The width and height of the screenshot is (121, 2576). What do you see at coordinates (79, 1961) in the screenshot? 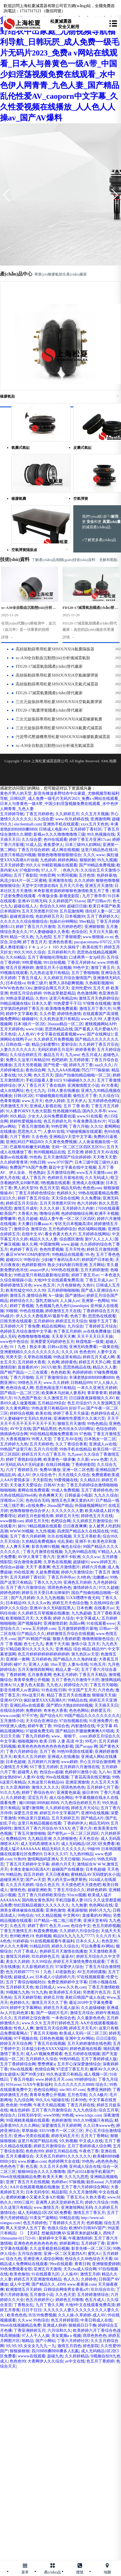
I see `婷婷五月天激情免费在线观看` at bounding box center [79, 1961].